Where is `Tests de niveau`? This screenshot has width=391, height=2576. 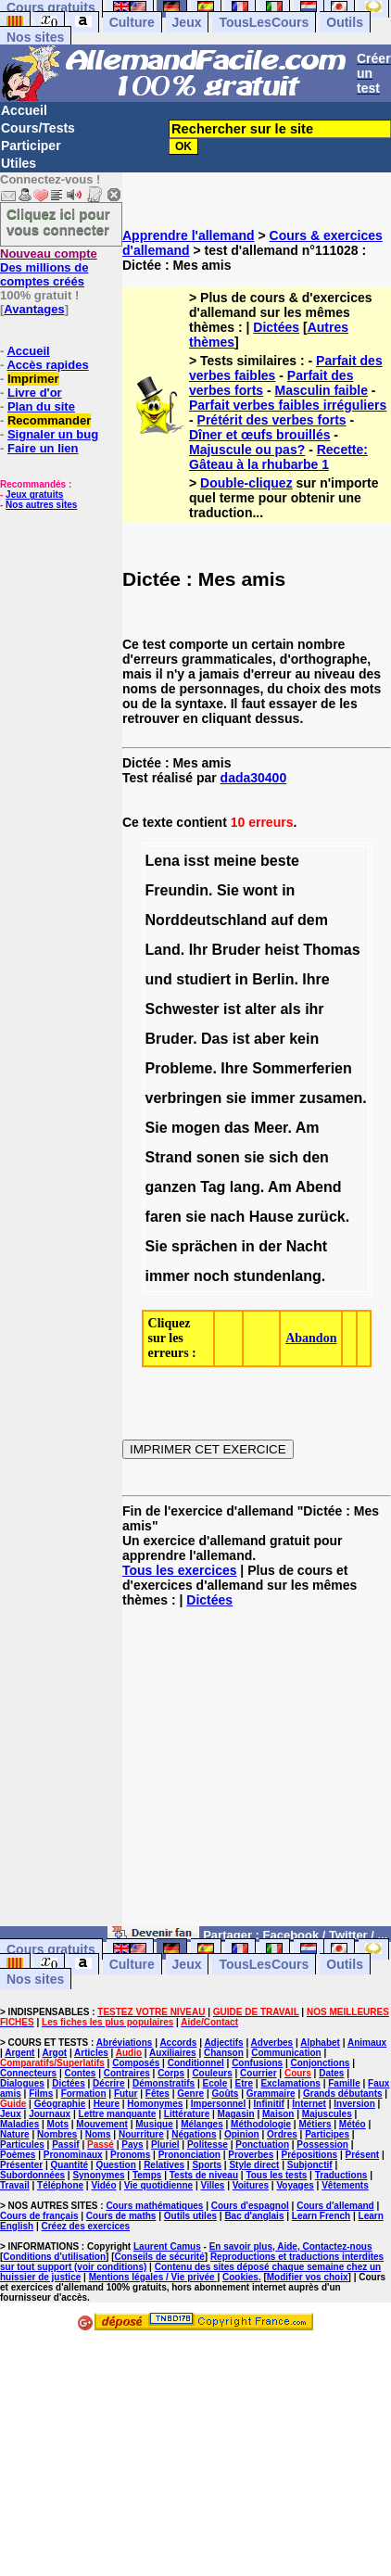
Tests de niveau is located at coordinates (204, 2175).